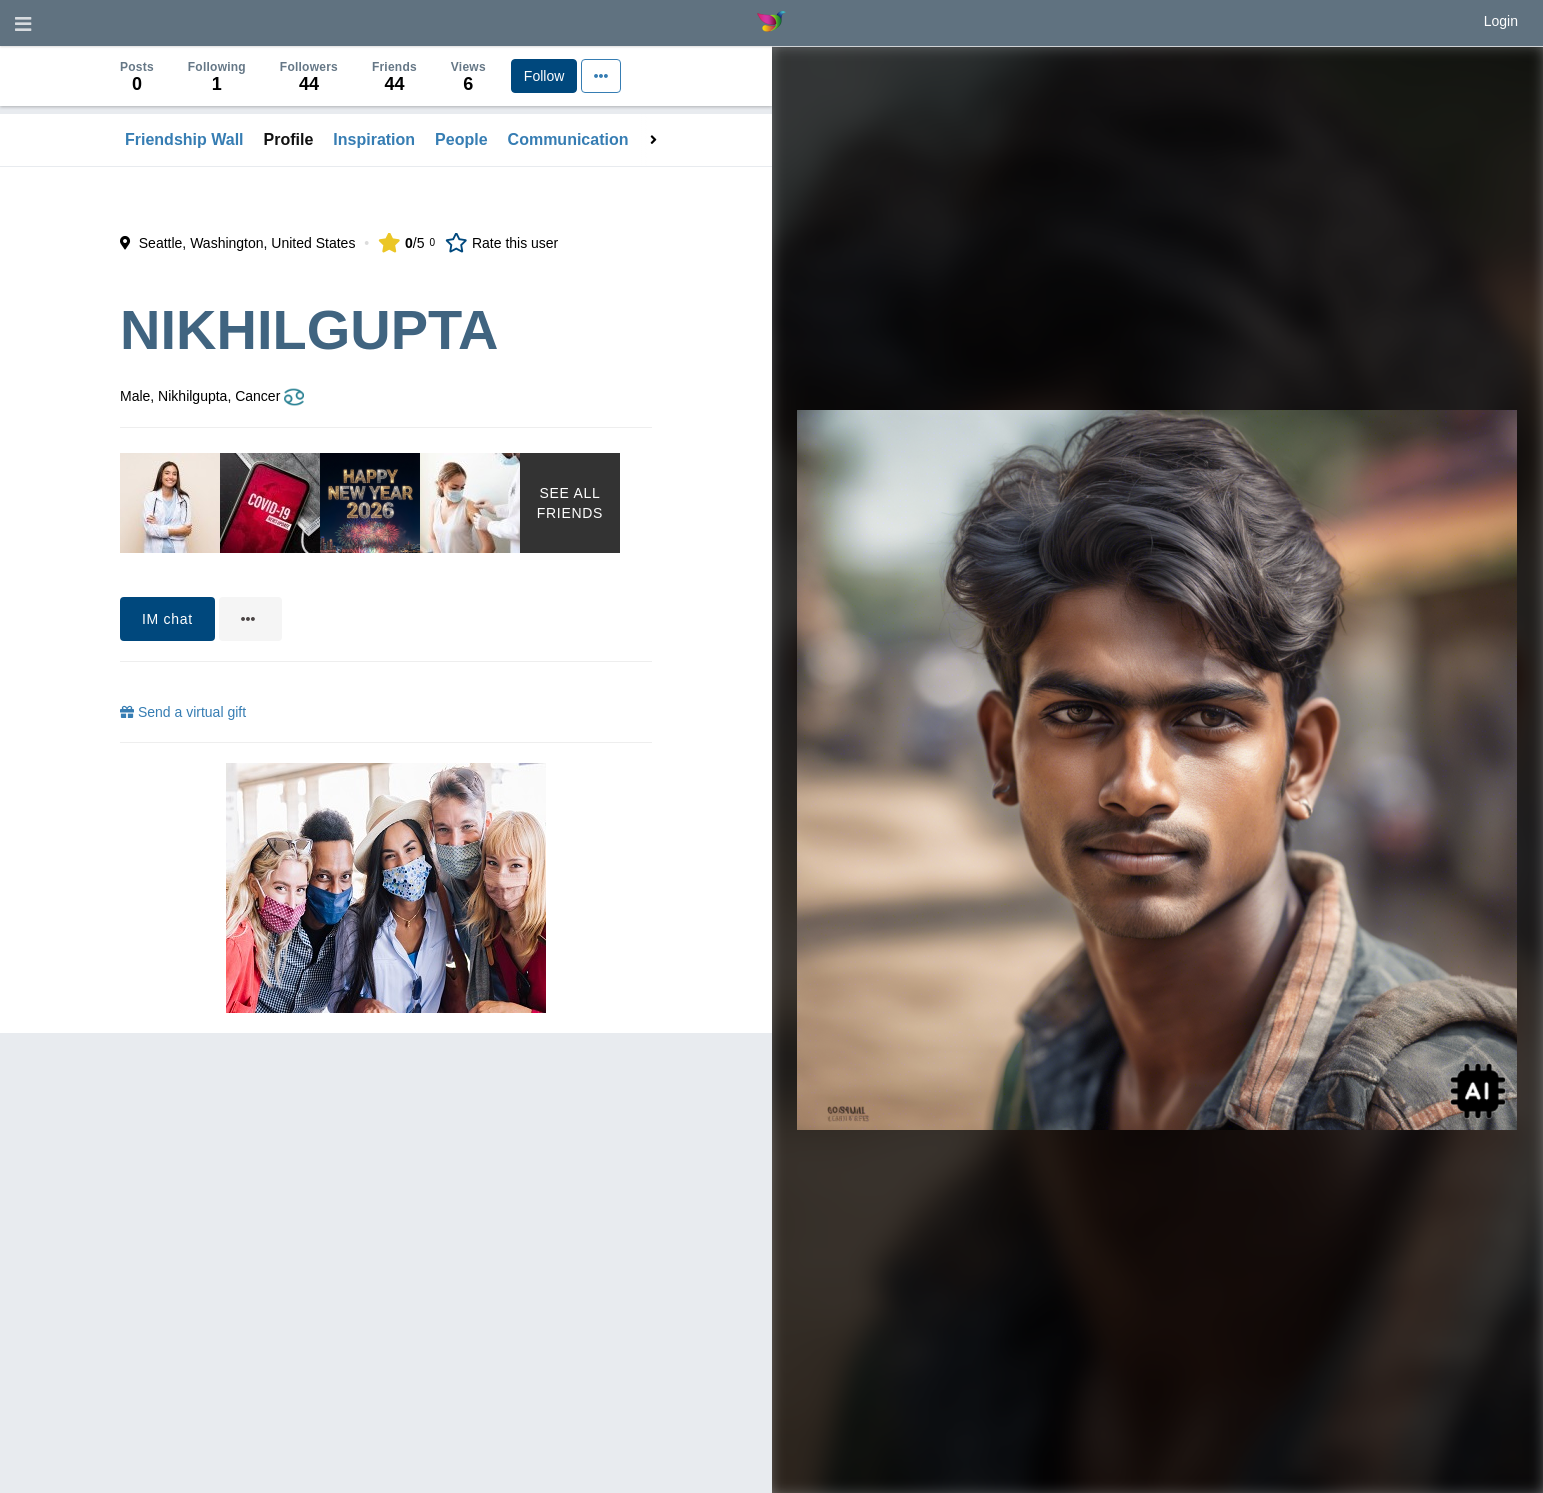 Image resolution: width=1543 pixels, height=1493 pixels. What do you see at coordinates (289, 139) in the screenshot?
I see `Profile` at bounding box center [289, 139].